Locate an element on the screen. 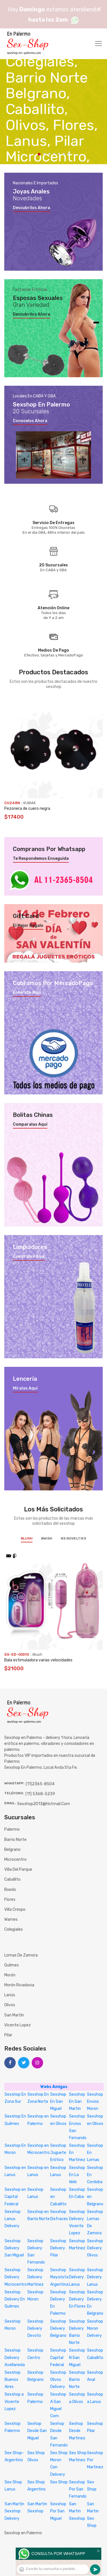  Sexshop Delivery Lanus is located at coordinates (77, 2277).